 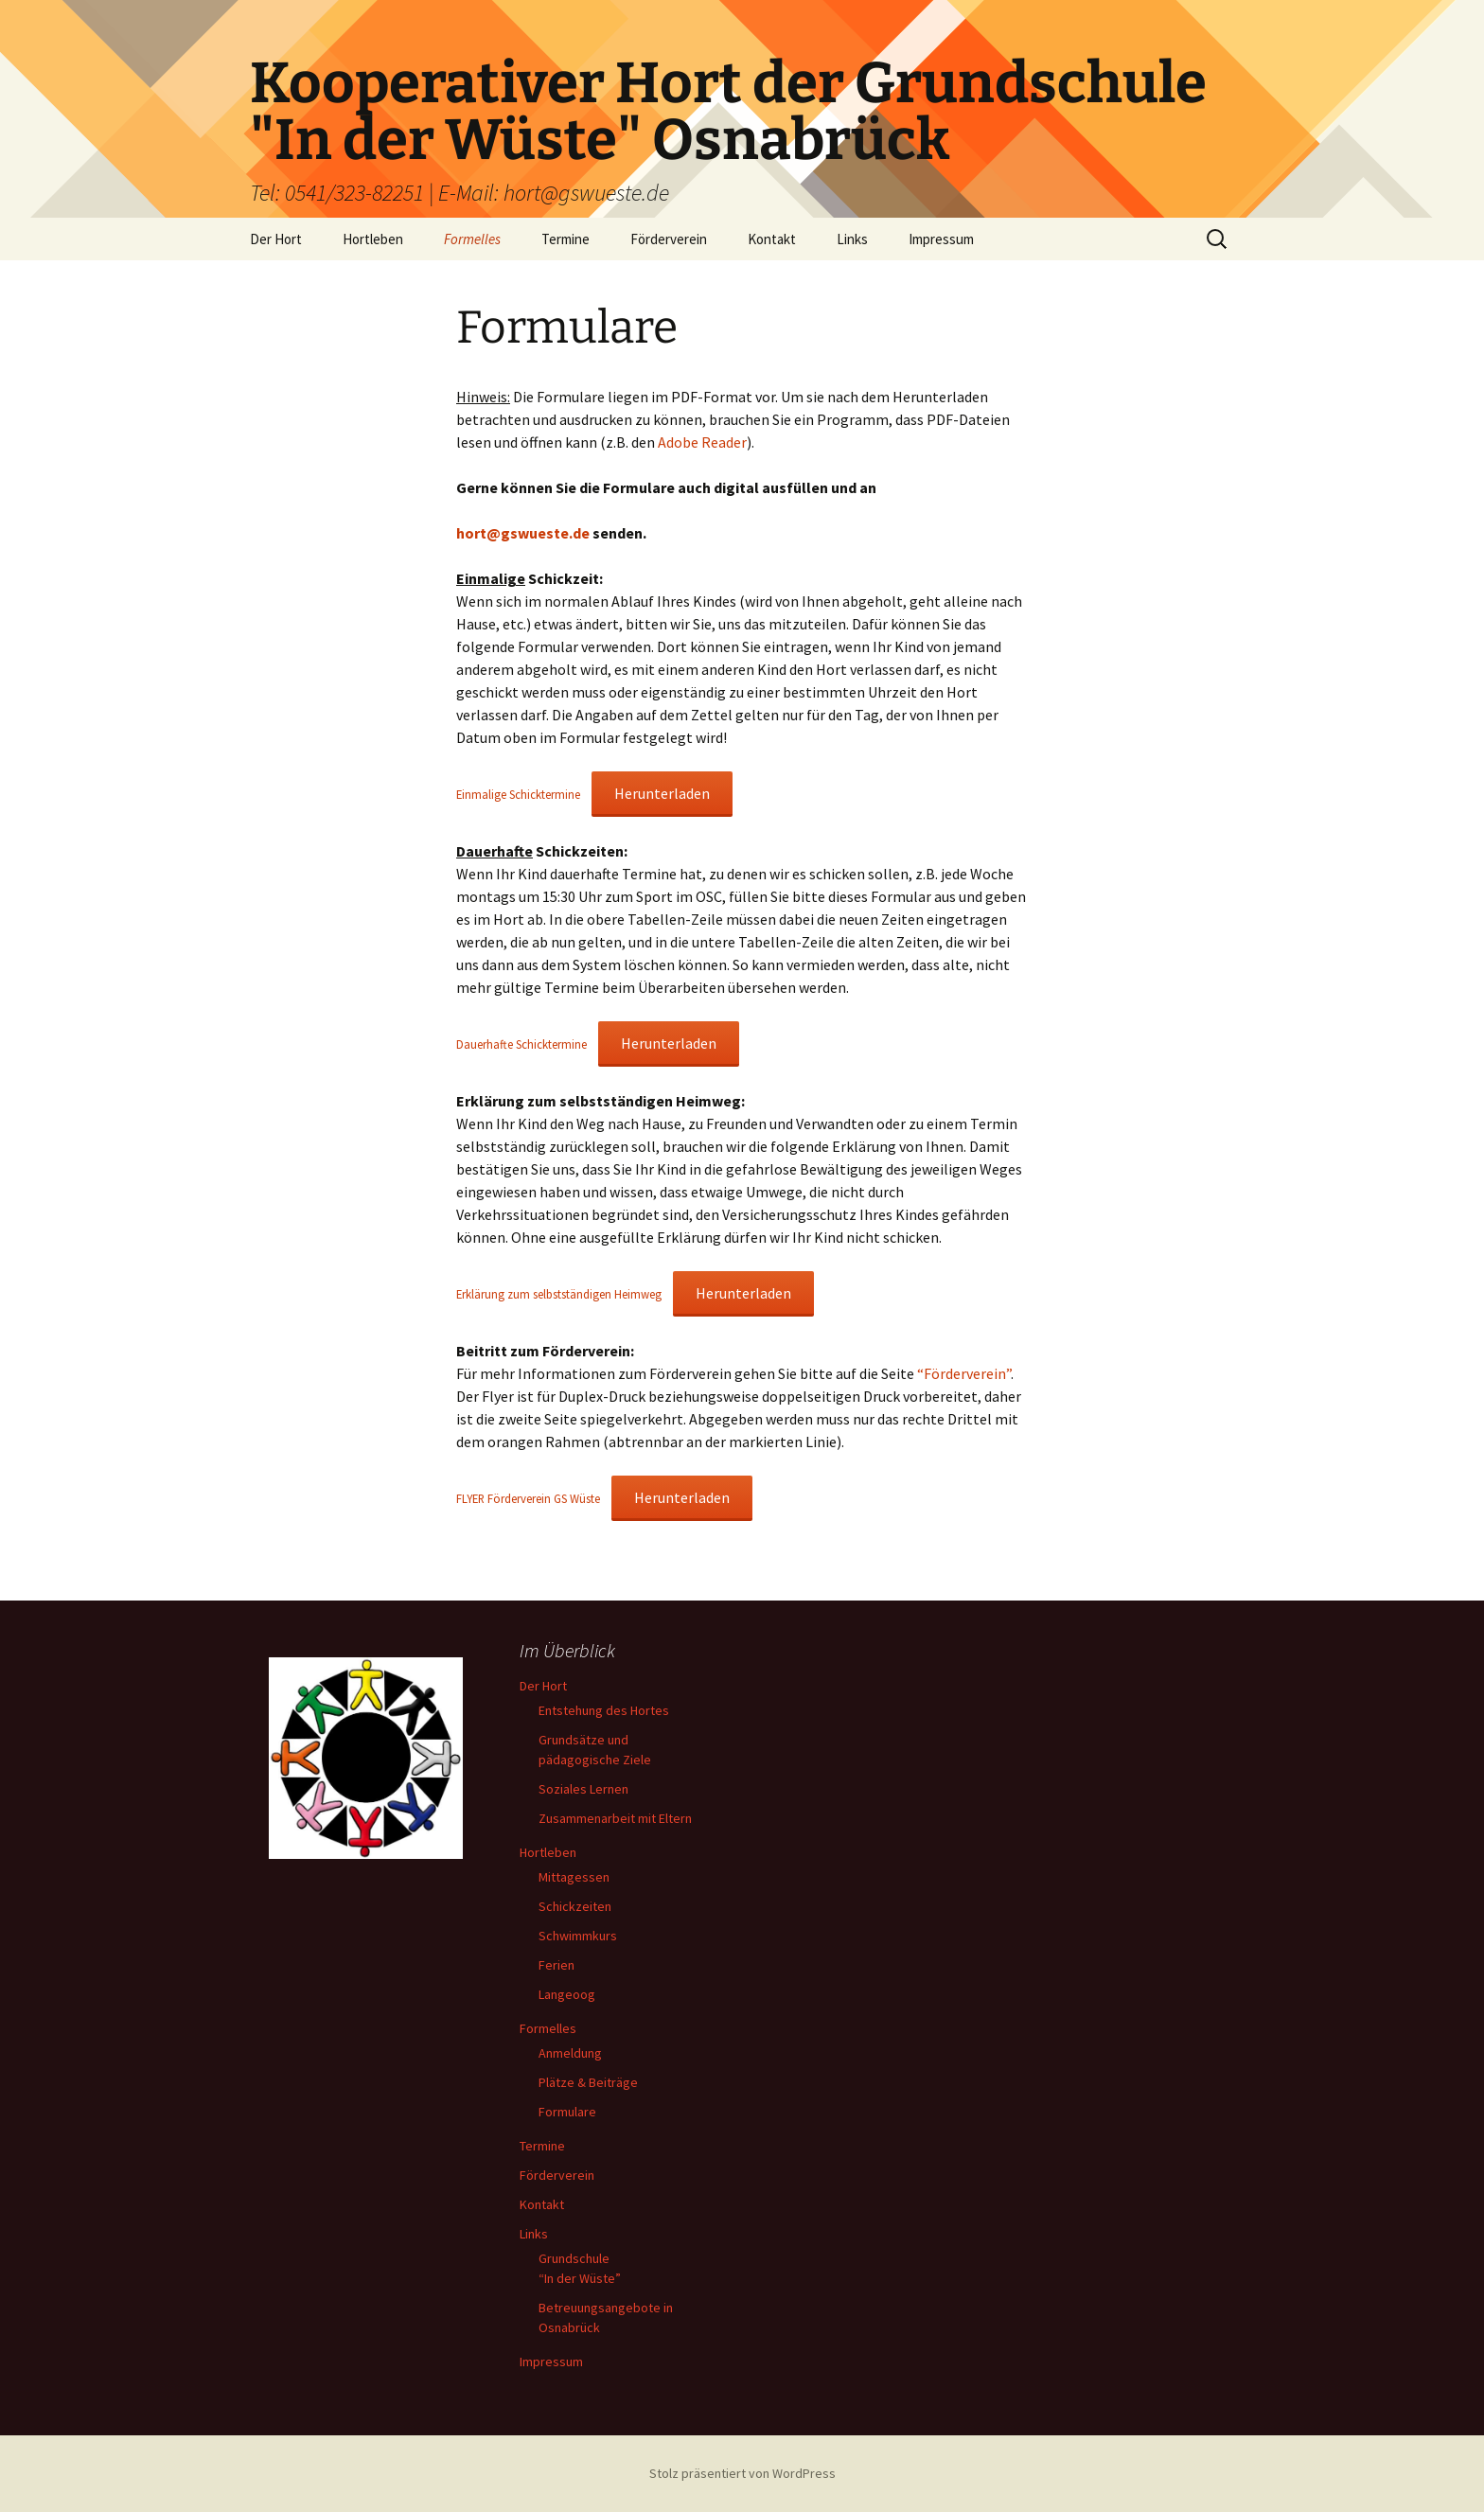 I want to click on Plätze & Beiträge, so click(x=588, y=2082).